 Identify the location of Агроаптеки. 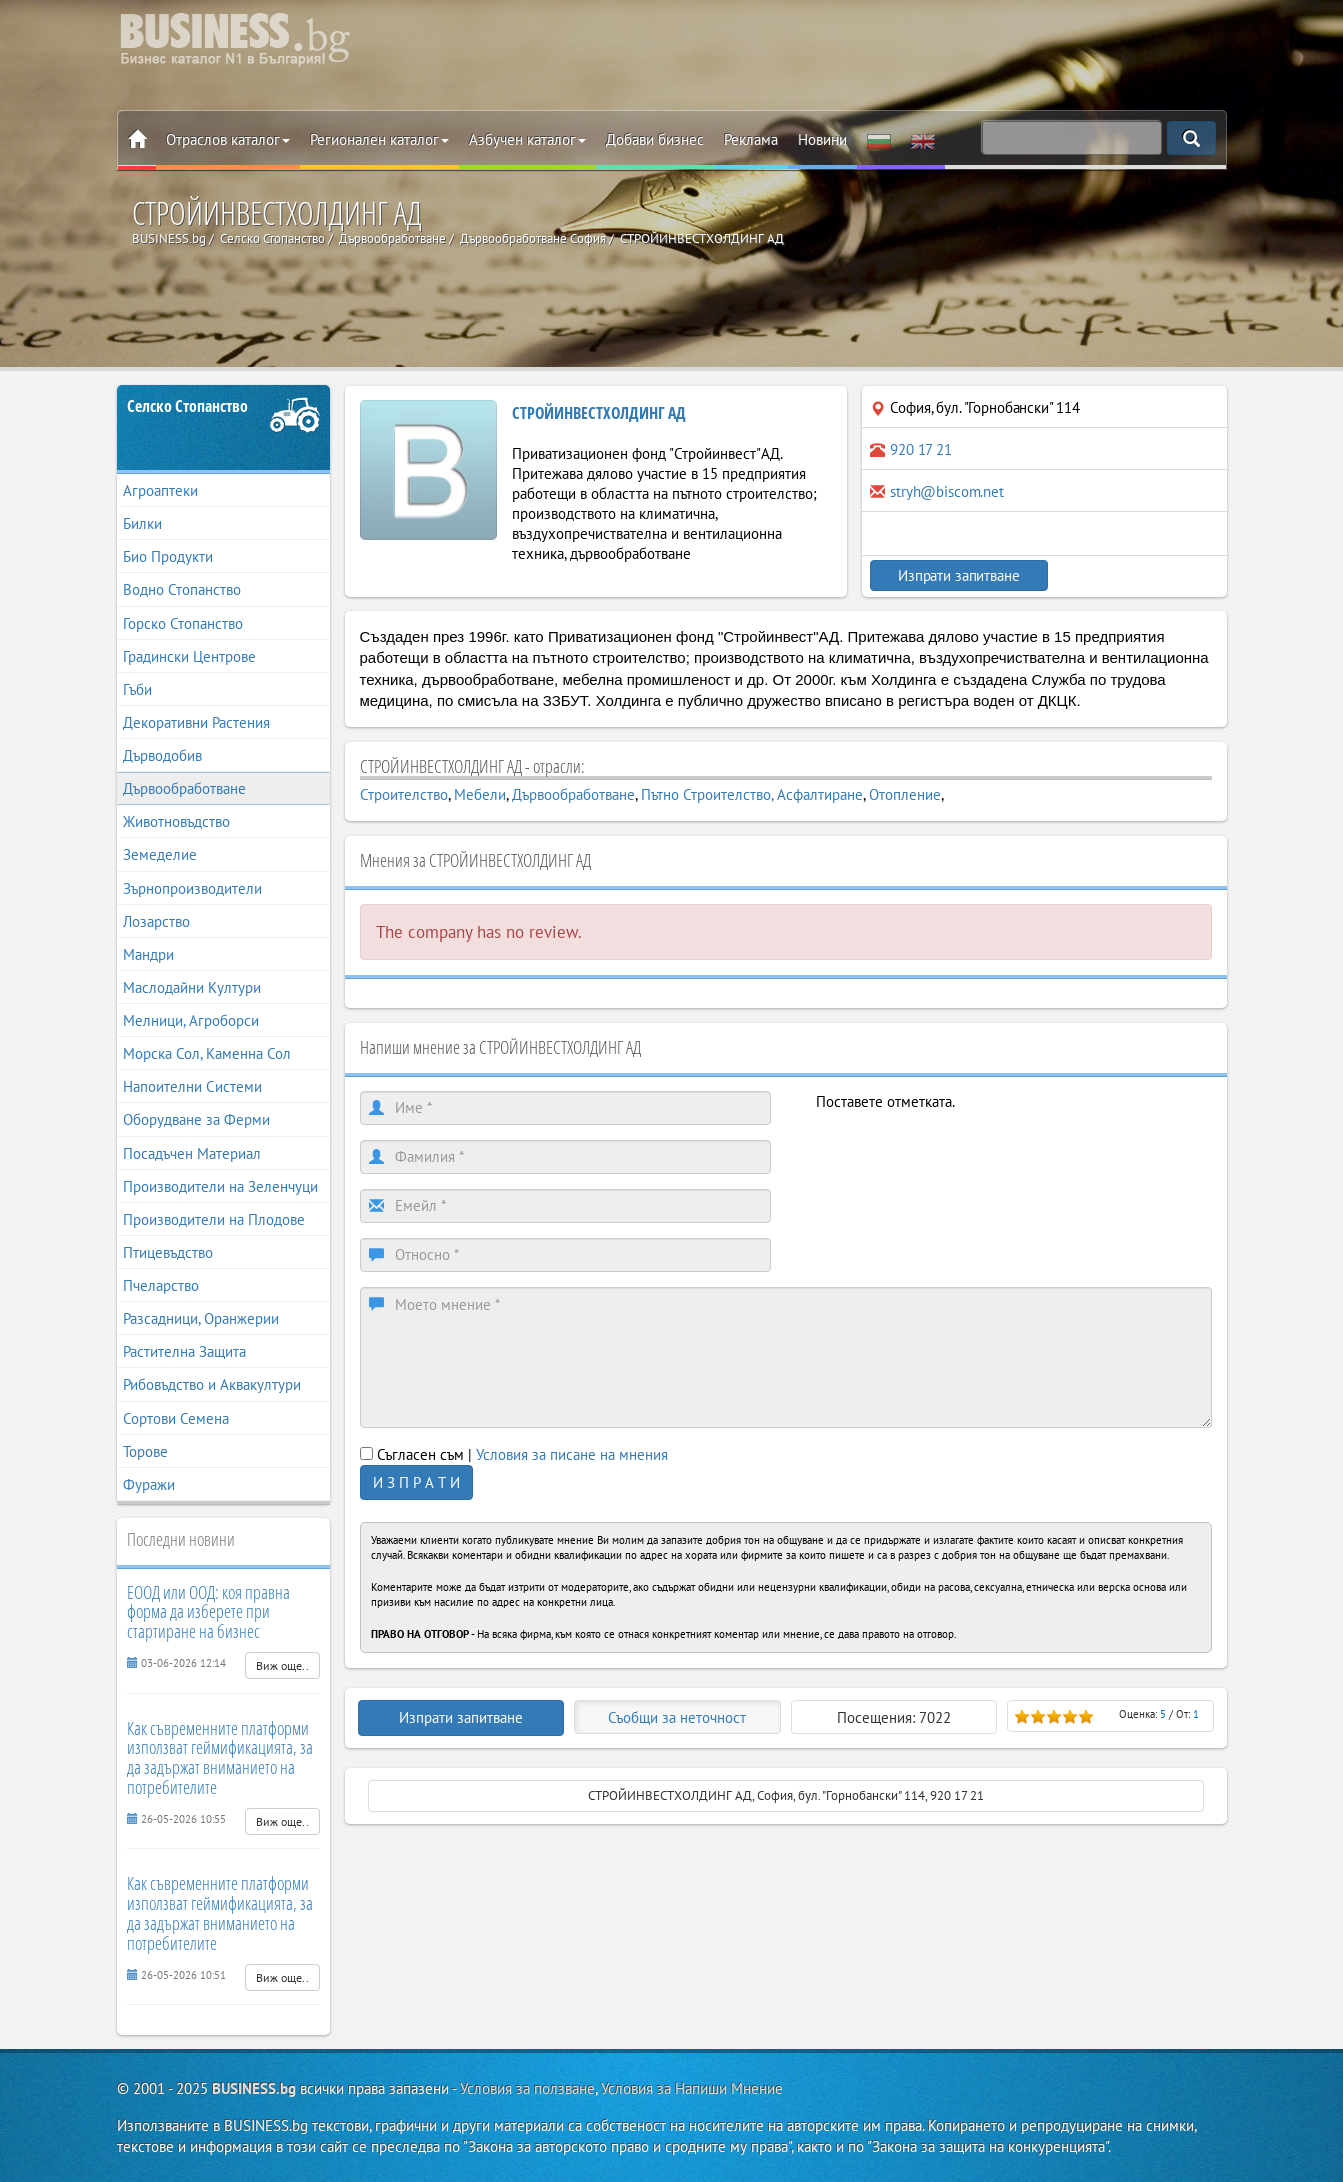
(160, 490).